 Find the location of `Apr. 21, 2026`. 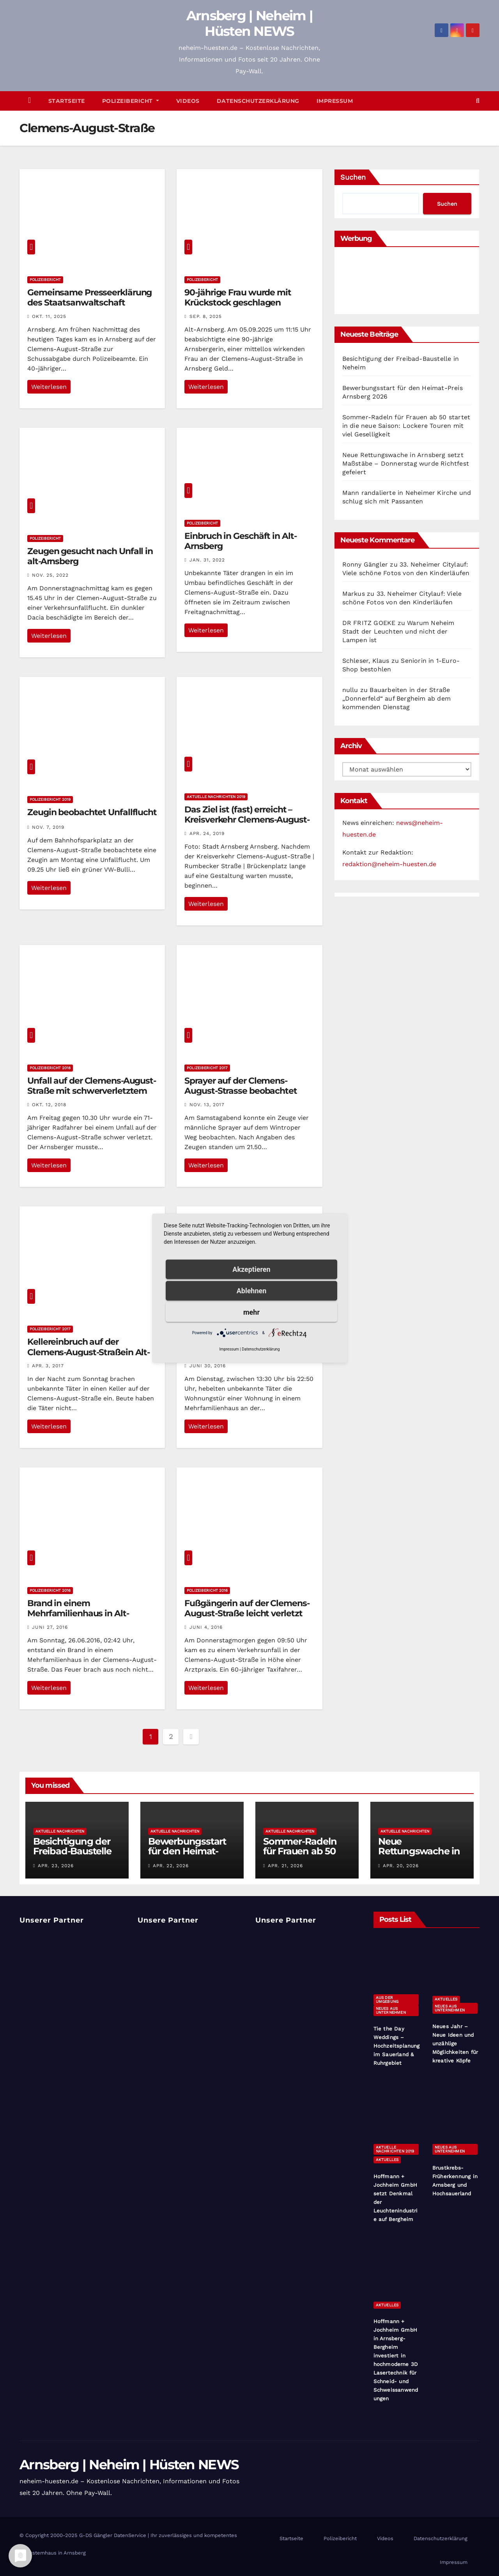

Apr. 21, 2026 is located at coordinates (285, 1865).